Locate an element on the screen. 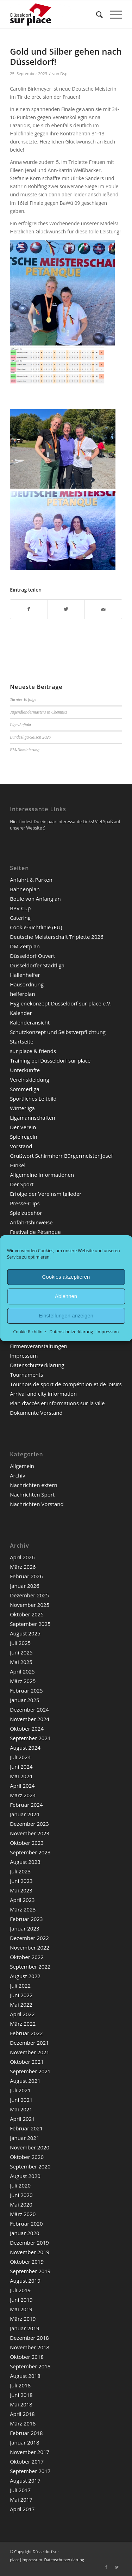 The height and width of the screenshot is (2576, 132). Unterkünfte is located at coordinates (25, 1069).